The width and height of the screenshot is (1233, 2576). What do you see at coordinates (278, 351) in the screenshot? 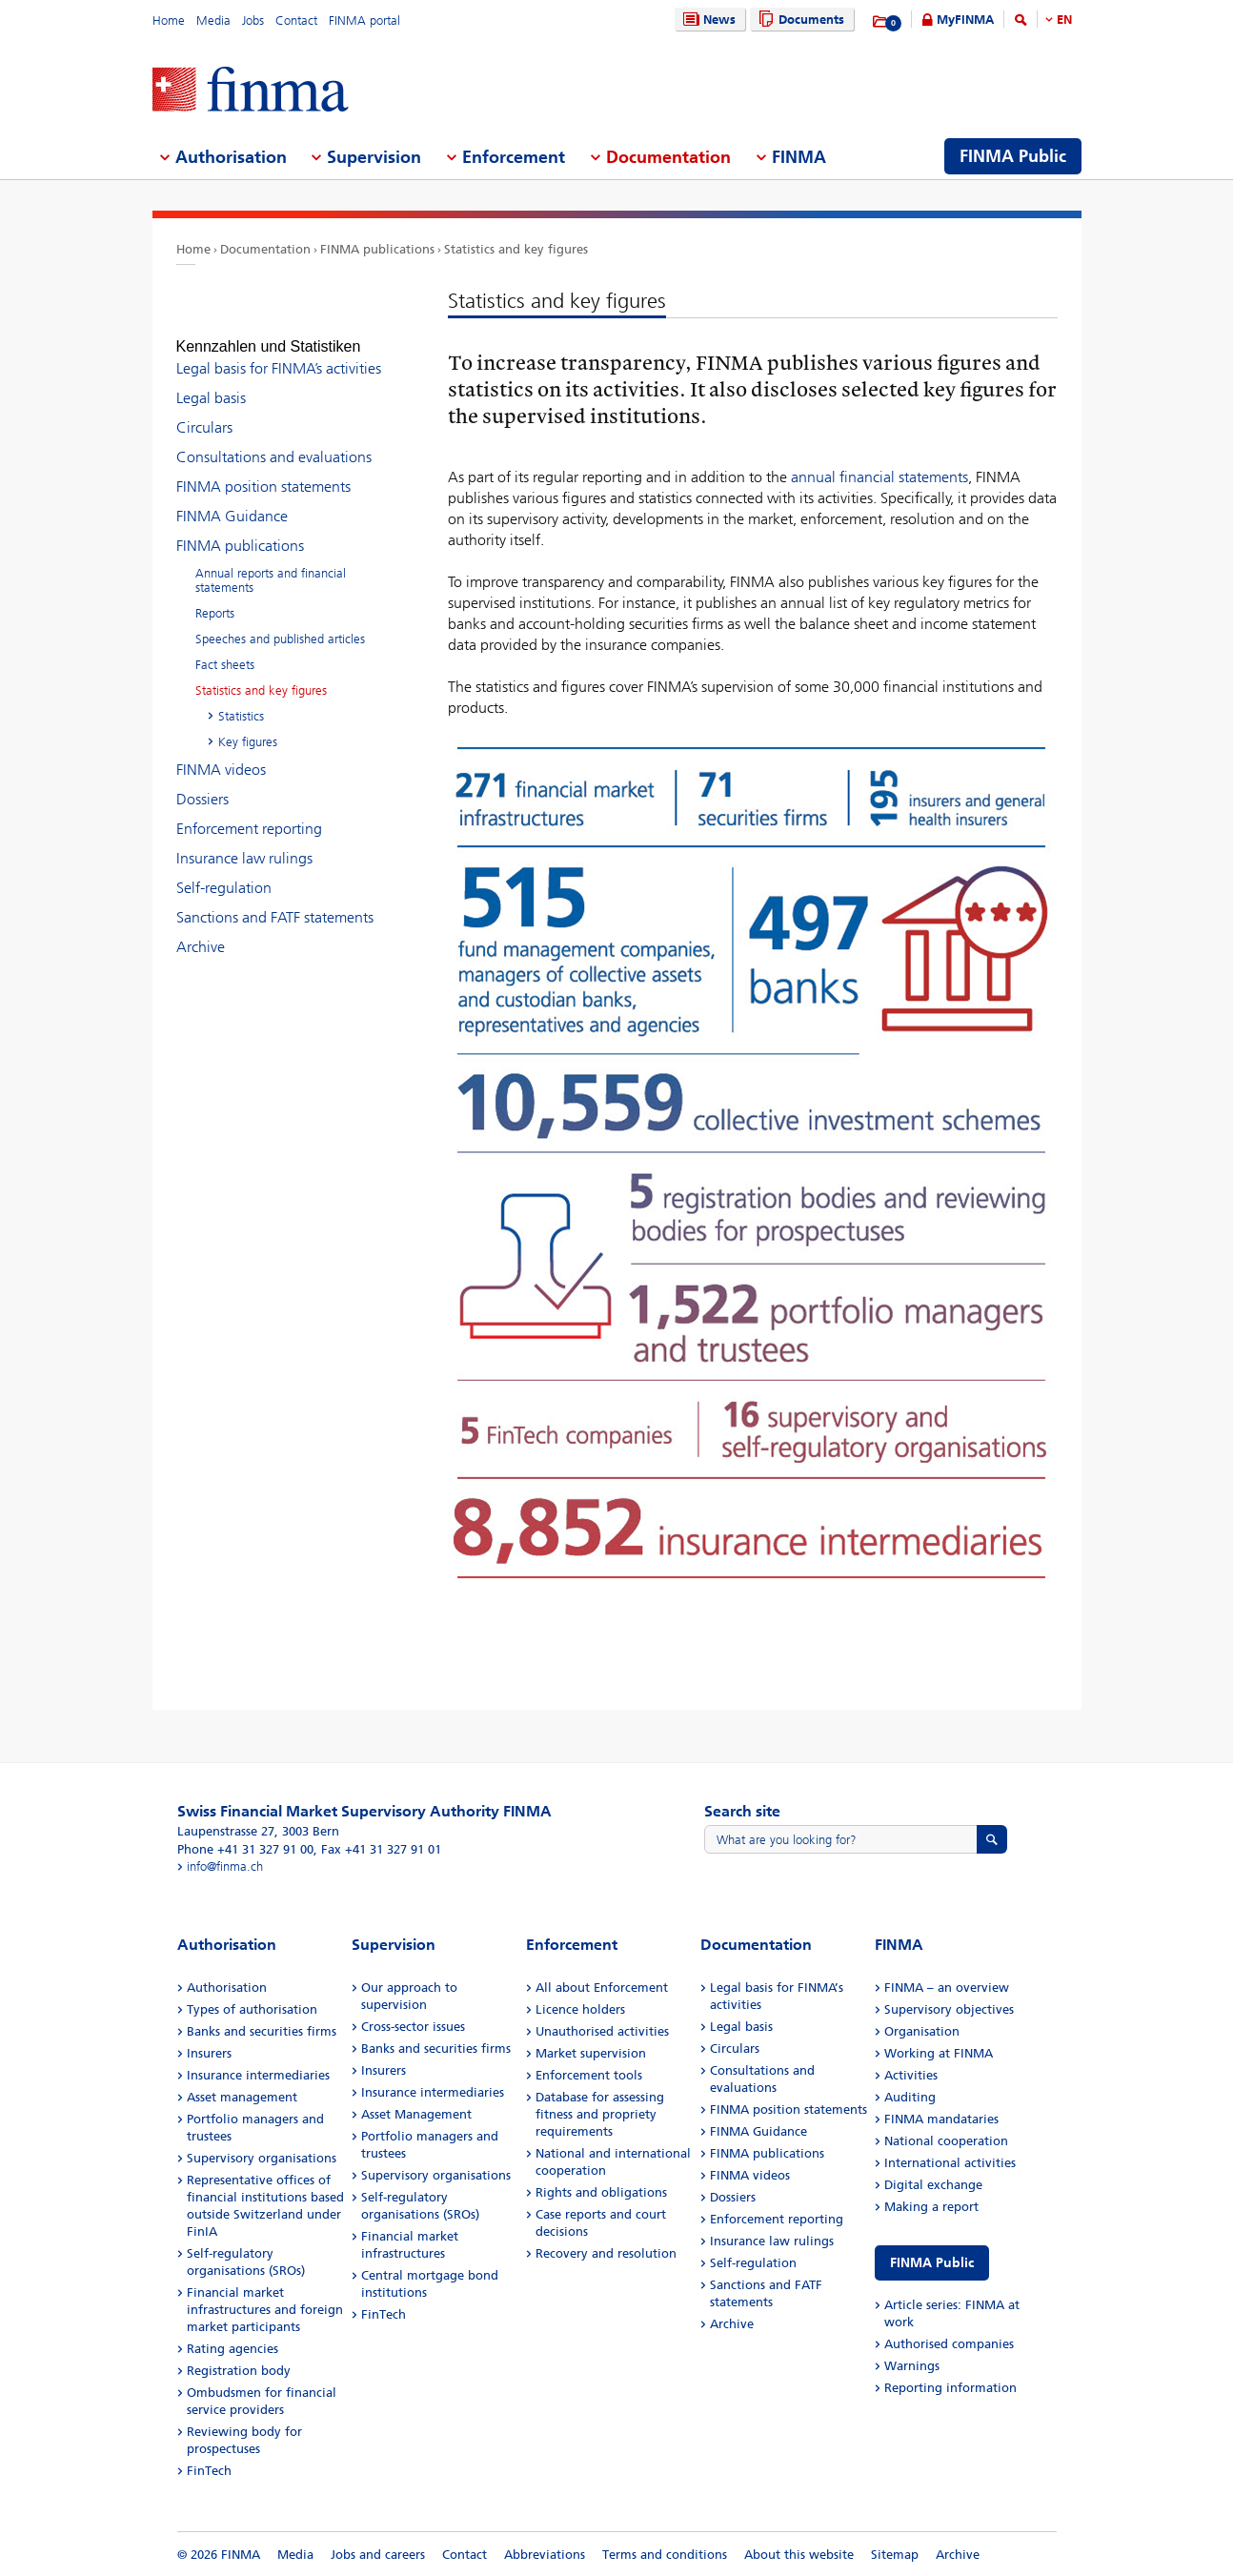
I see `Legal basis for FINMA’s activities` at bounding box center [278, 351].